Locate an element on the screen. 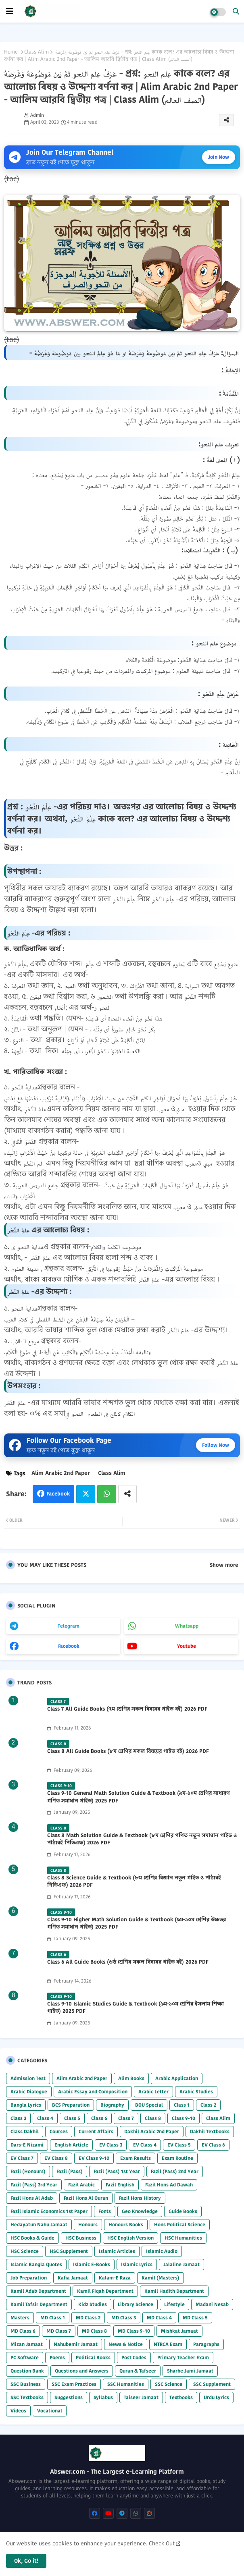 This screenshot has height=2576, width=244. Jalaline Jamaat is located at coordinates (181, 2264).